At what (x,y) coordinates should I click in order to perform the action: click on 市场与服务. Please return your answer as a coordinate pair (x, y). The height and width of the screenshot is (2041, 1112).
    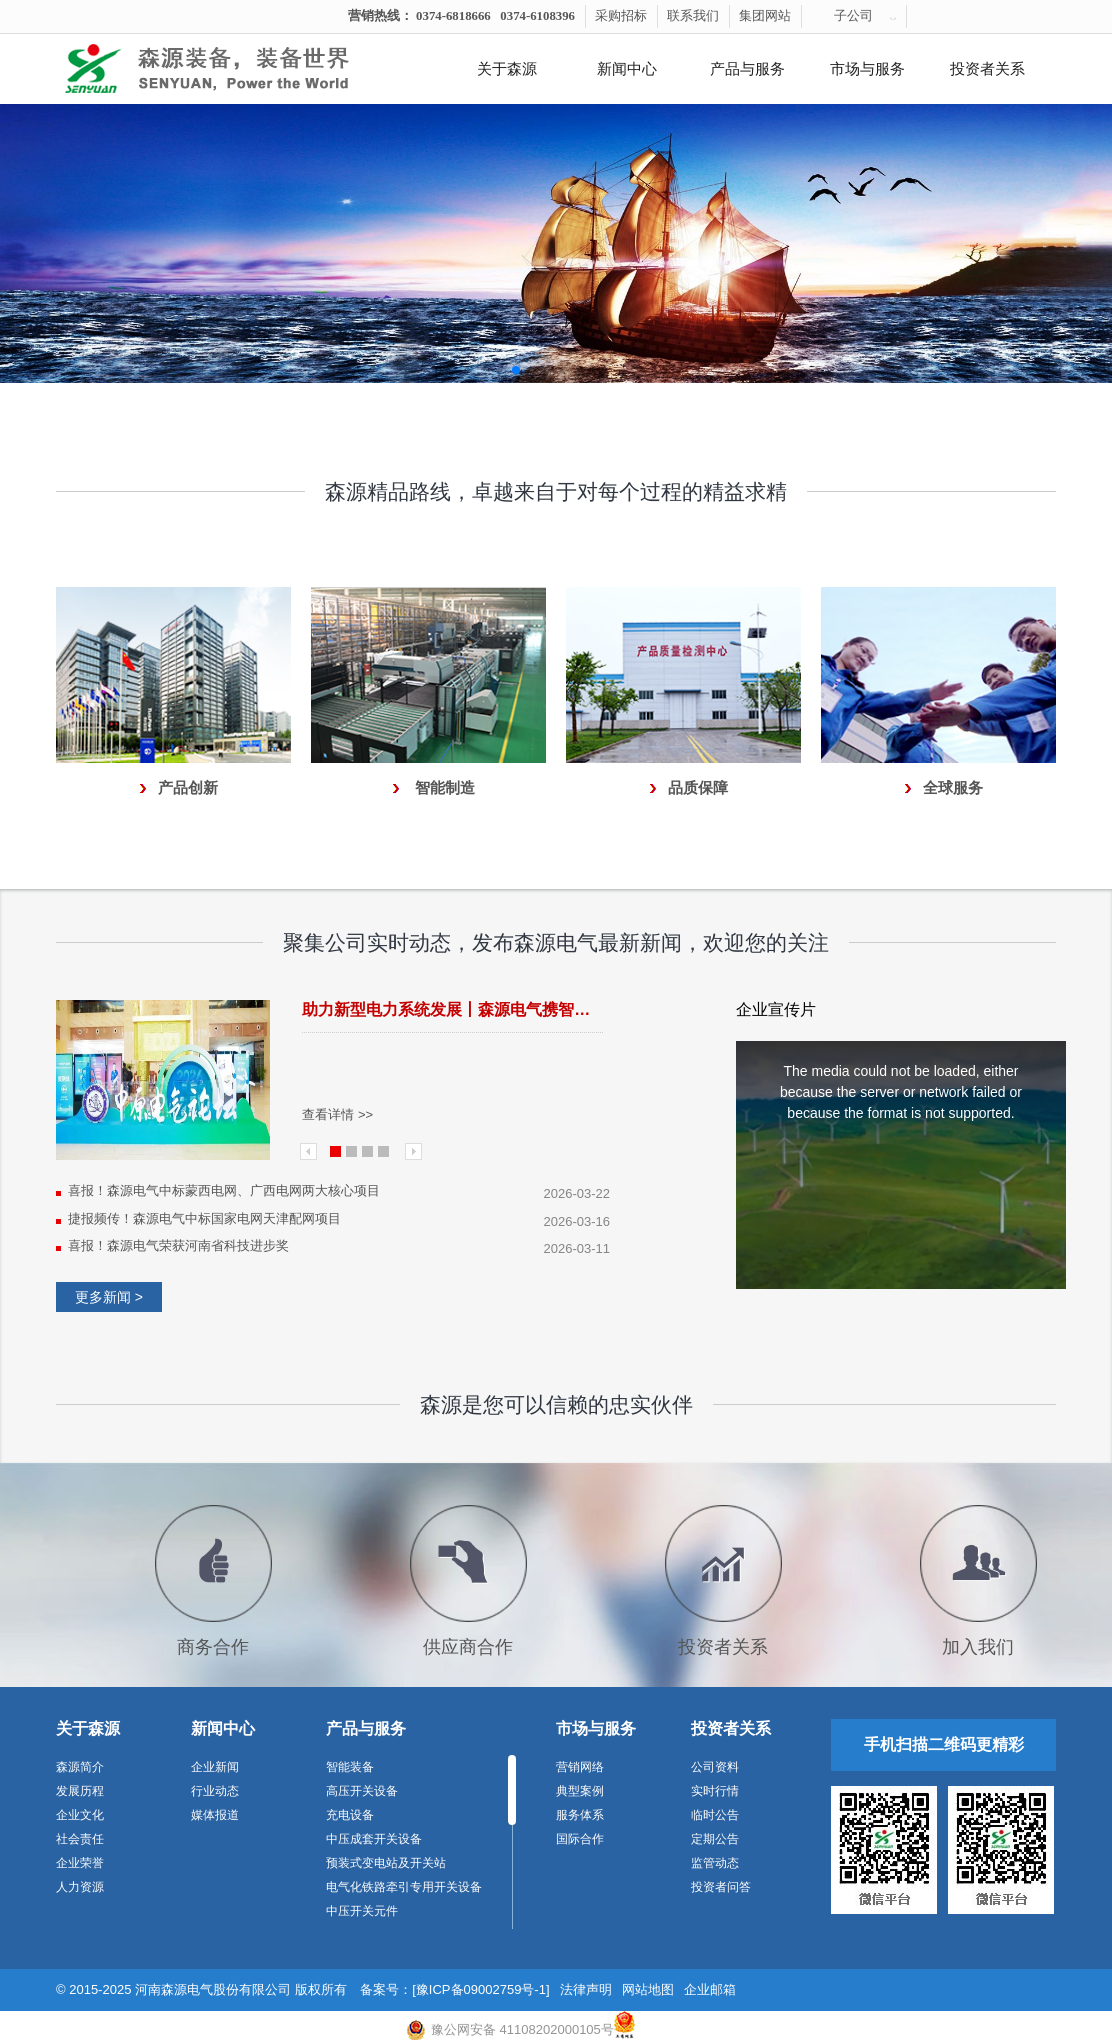
    Looking at the image, I should click on (867, 69).